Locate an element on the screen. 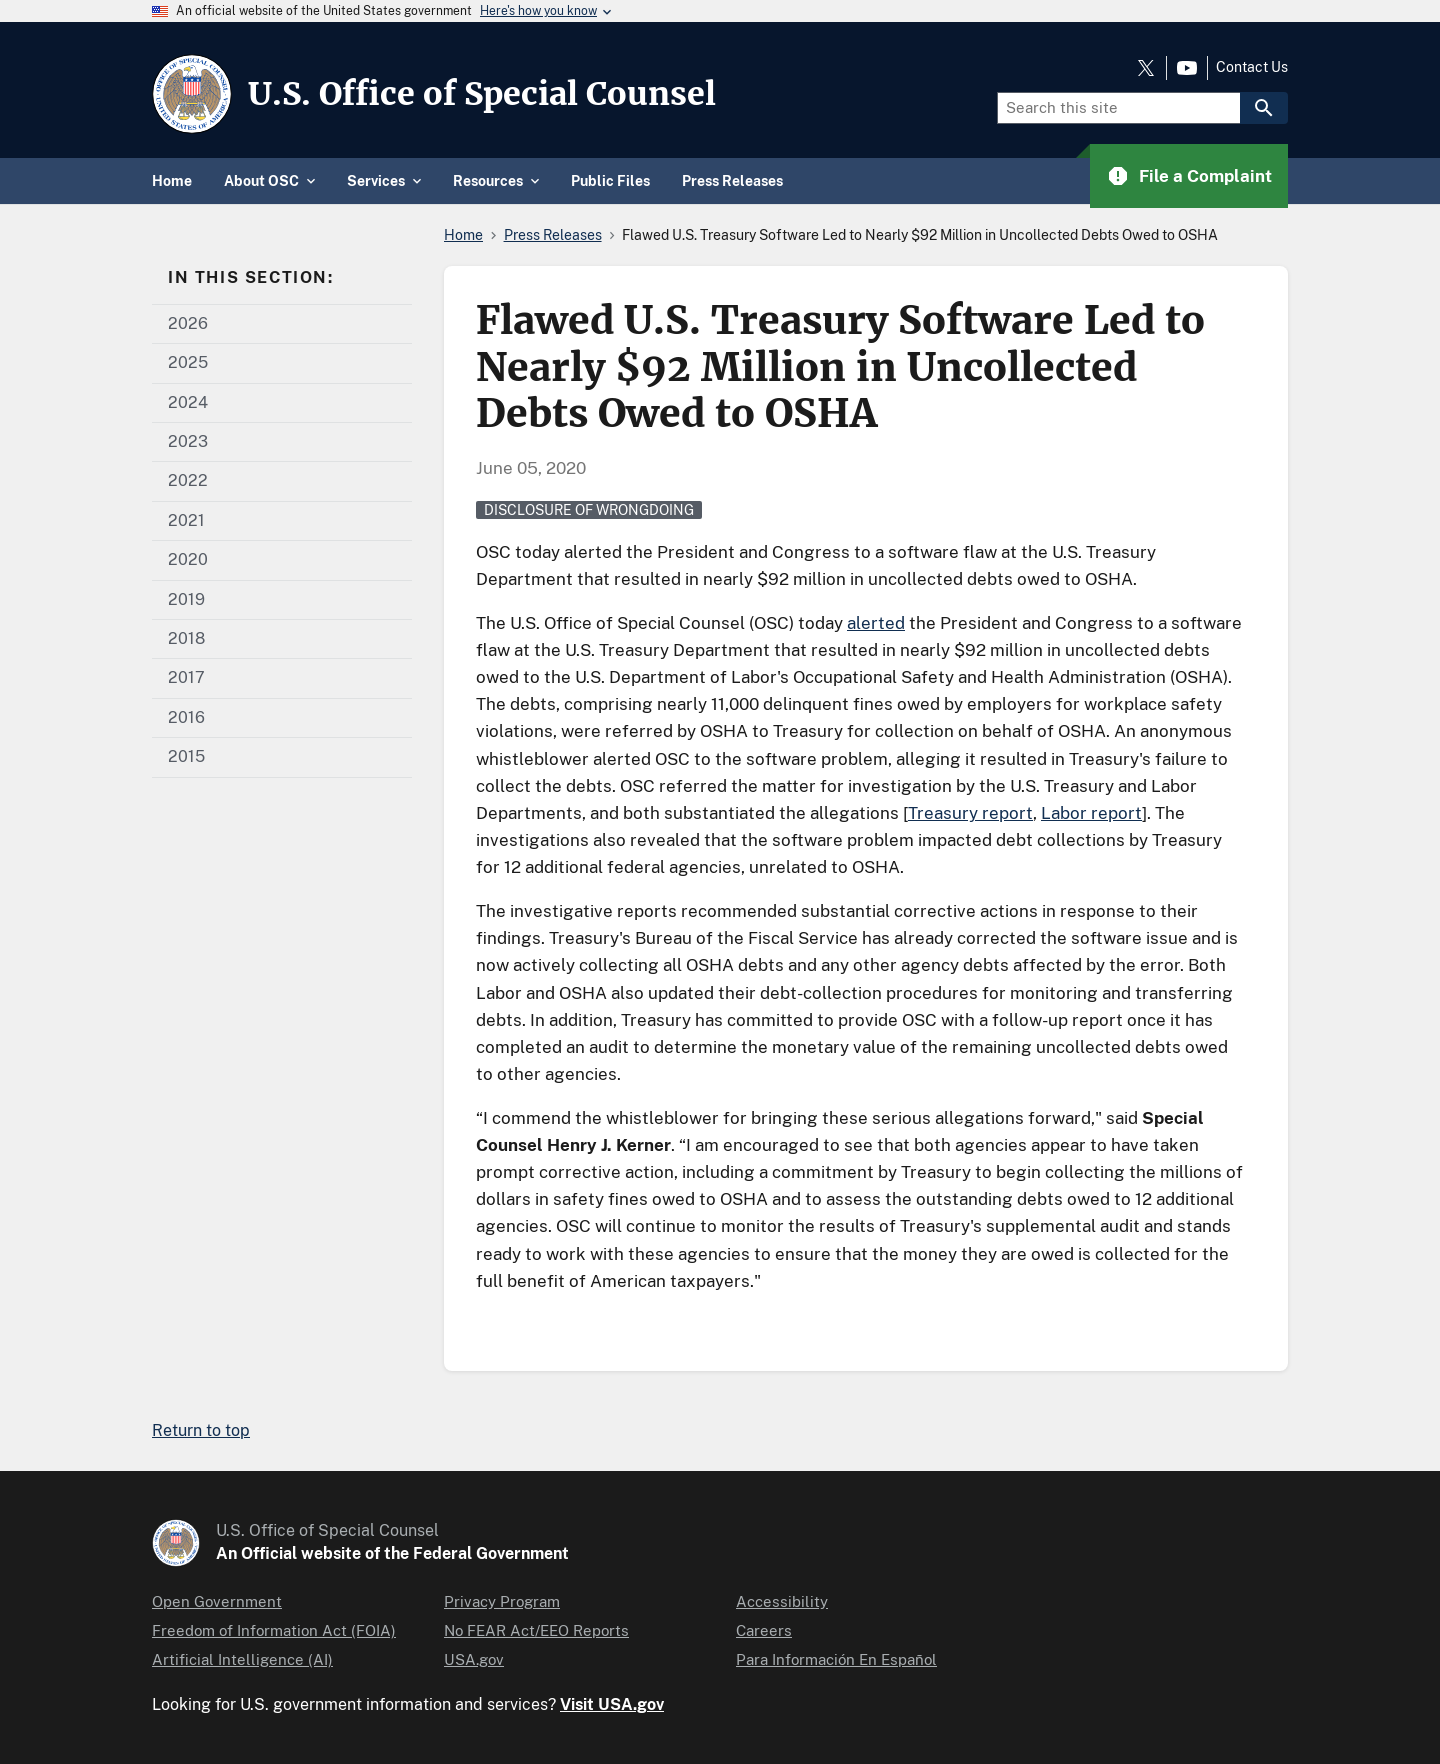 The width and height of the screenshot is (1440, 1764). 2020 is located at coordinates (188, 559).